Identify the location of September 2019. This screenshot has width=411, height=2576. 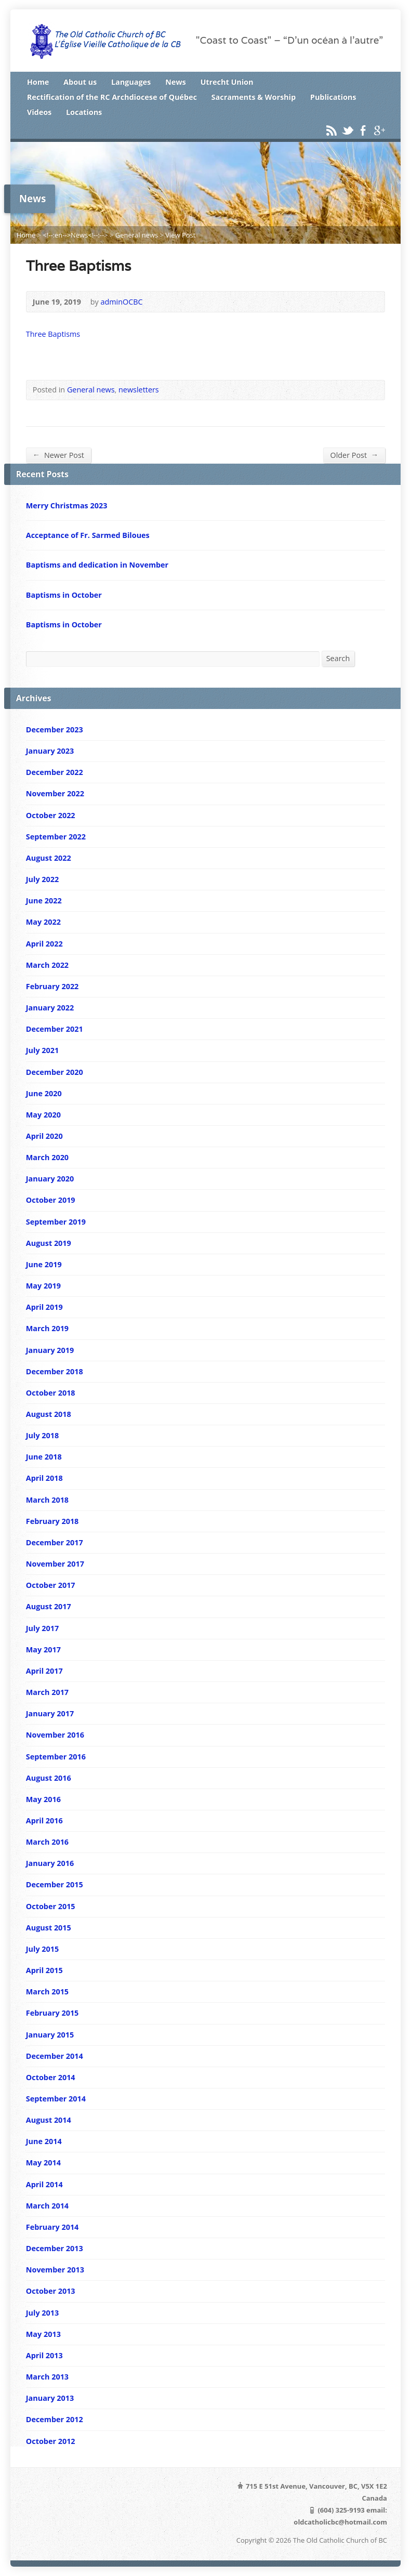
(56, 1222).